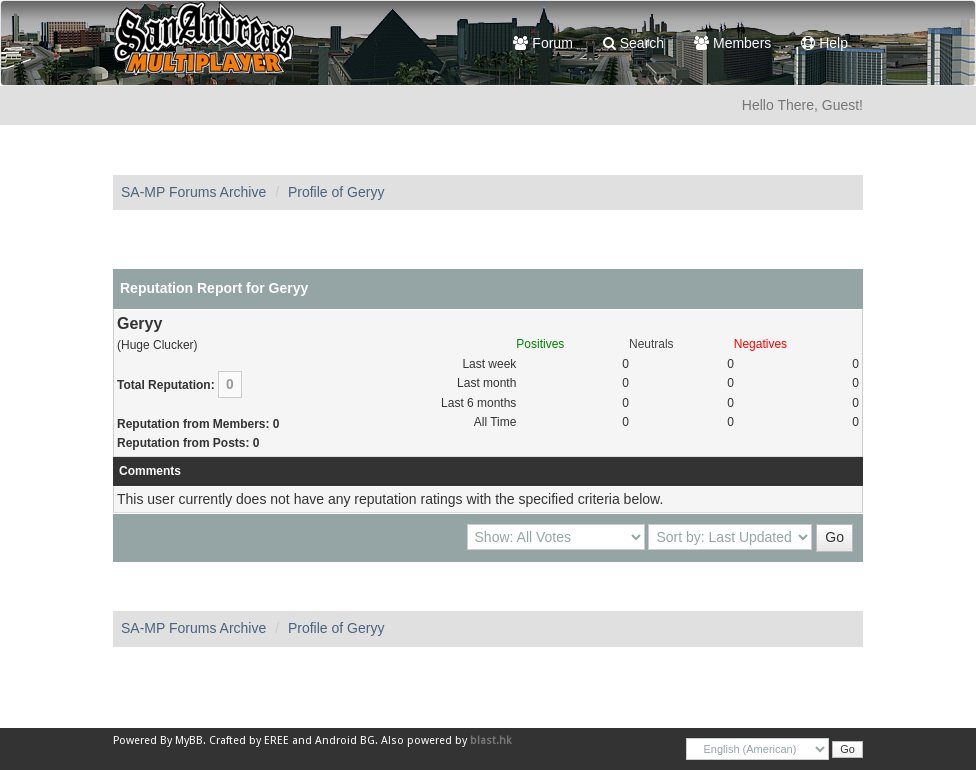  I want to click on Crafted by EREE, so click(249, 740).